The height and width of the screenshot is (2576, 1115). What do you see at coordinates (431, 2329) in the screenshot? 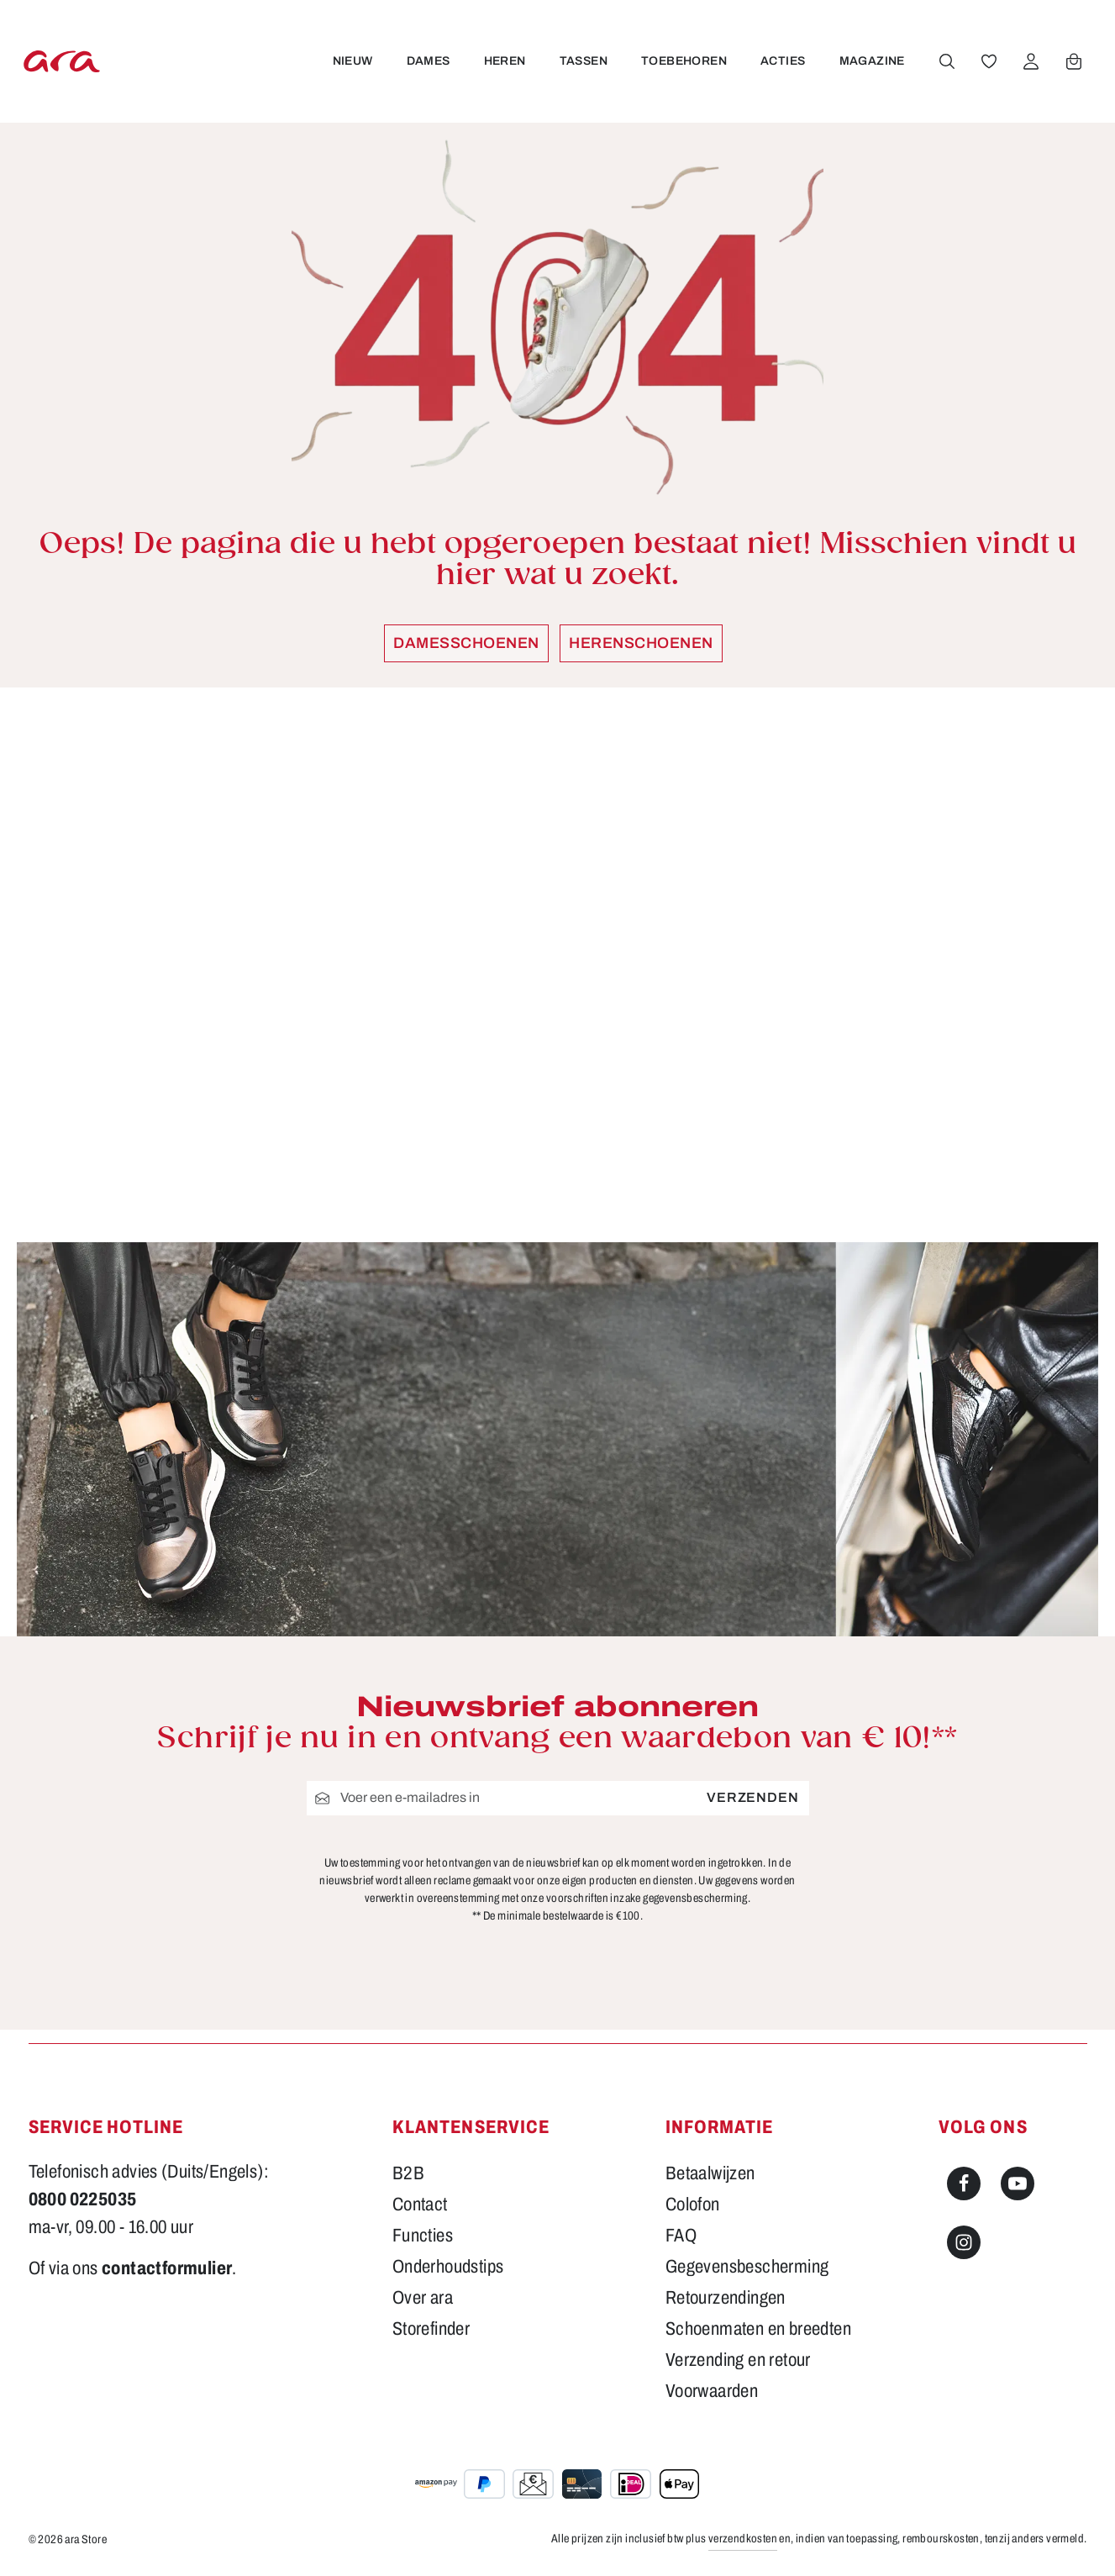
I see `Storefinder` at bounding box center [431, 2329].